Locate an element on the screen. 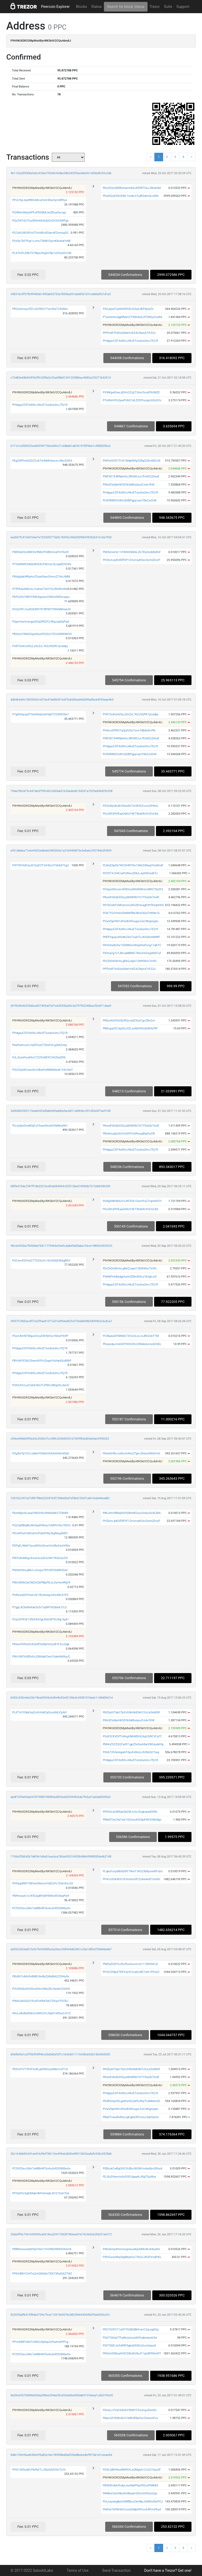 The image size is (202, 2576). PCS92DwJzMx7wMB44FSoAvzbXEtSW8yxhv is located at coordinates (41, 1908).